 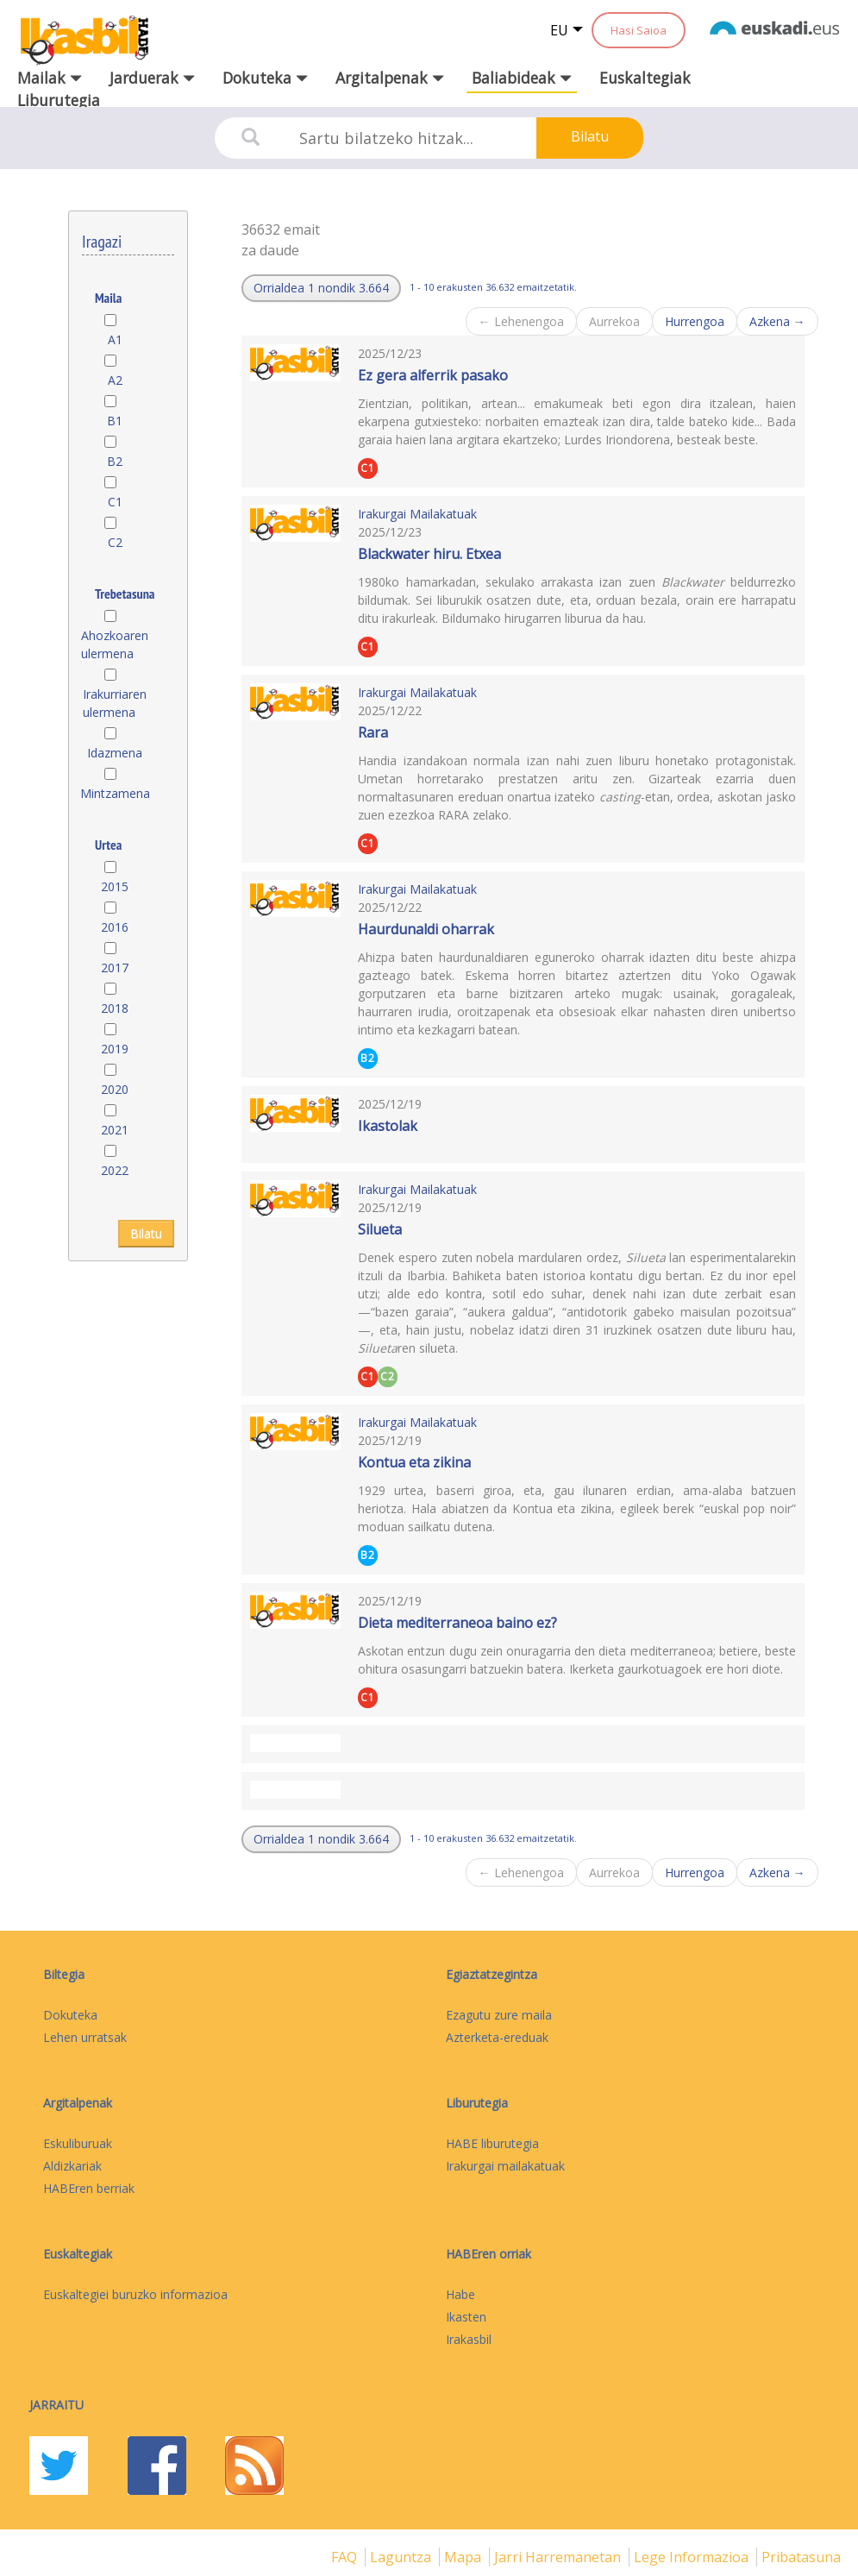 What do you see at coordinates (492, 2143) in the screenshot?
I see `HABE liburutegia` at bounding box center [492, 2143].